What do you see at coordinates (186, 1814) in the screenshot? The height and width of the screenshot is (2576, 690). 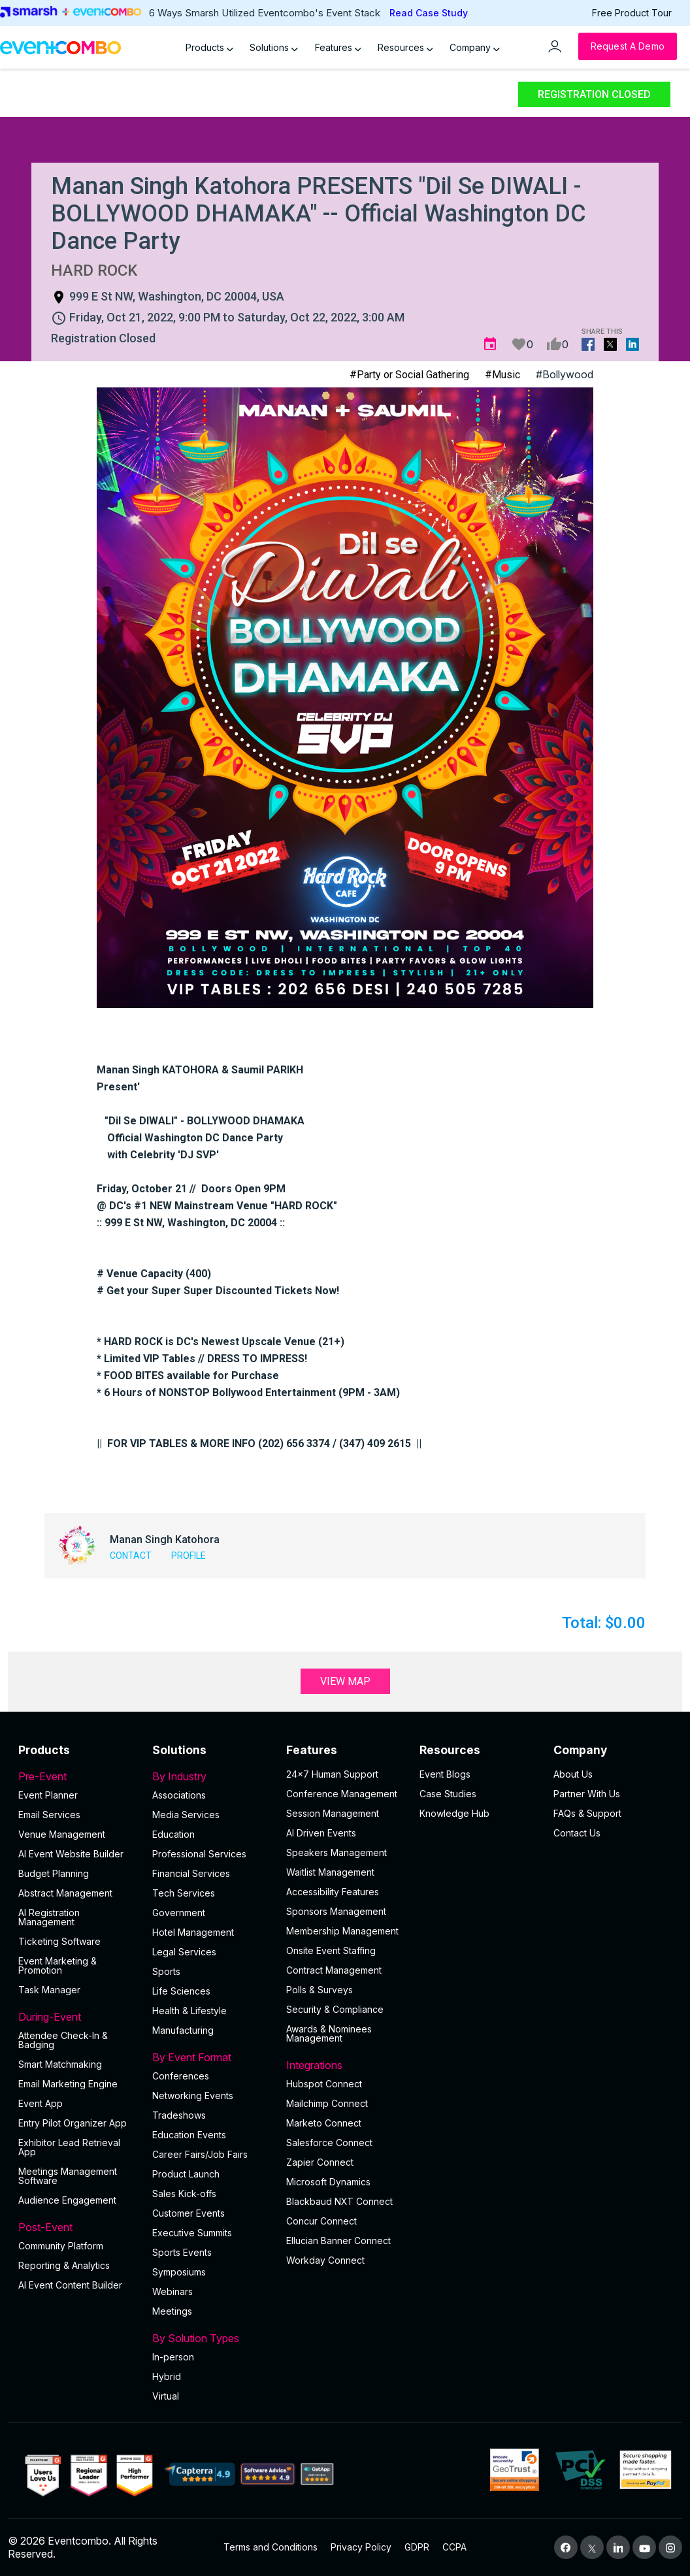 I see `Media Services` at bounding box center [186, 1814].